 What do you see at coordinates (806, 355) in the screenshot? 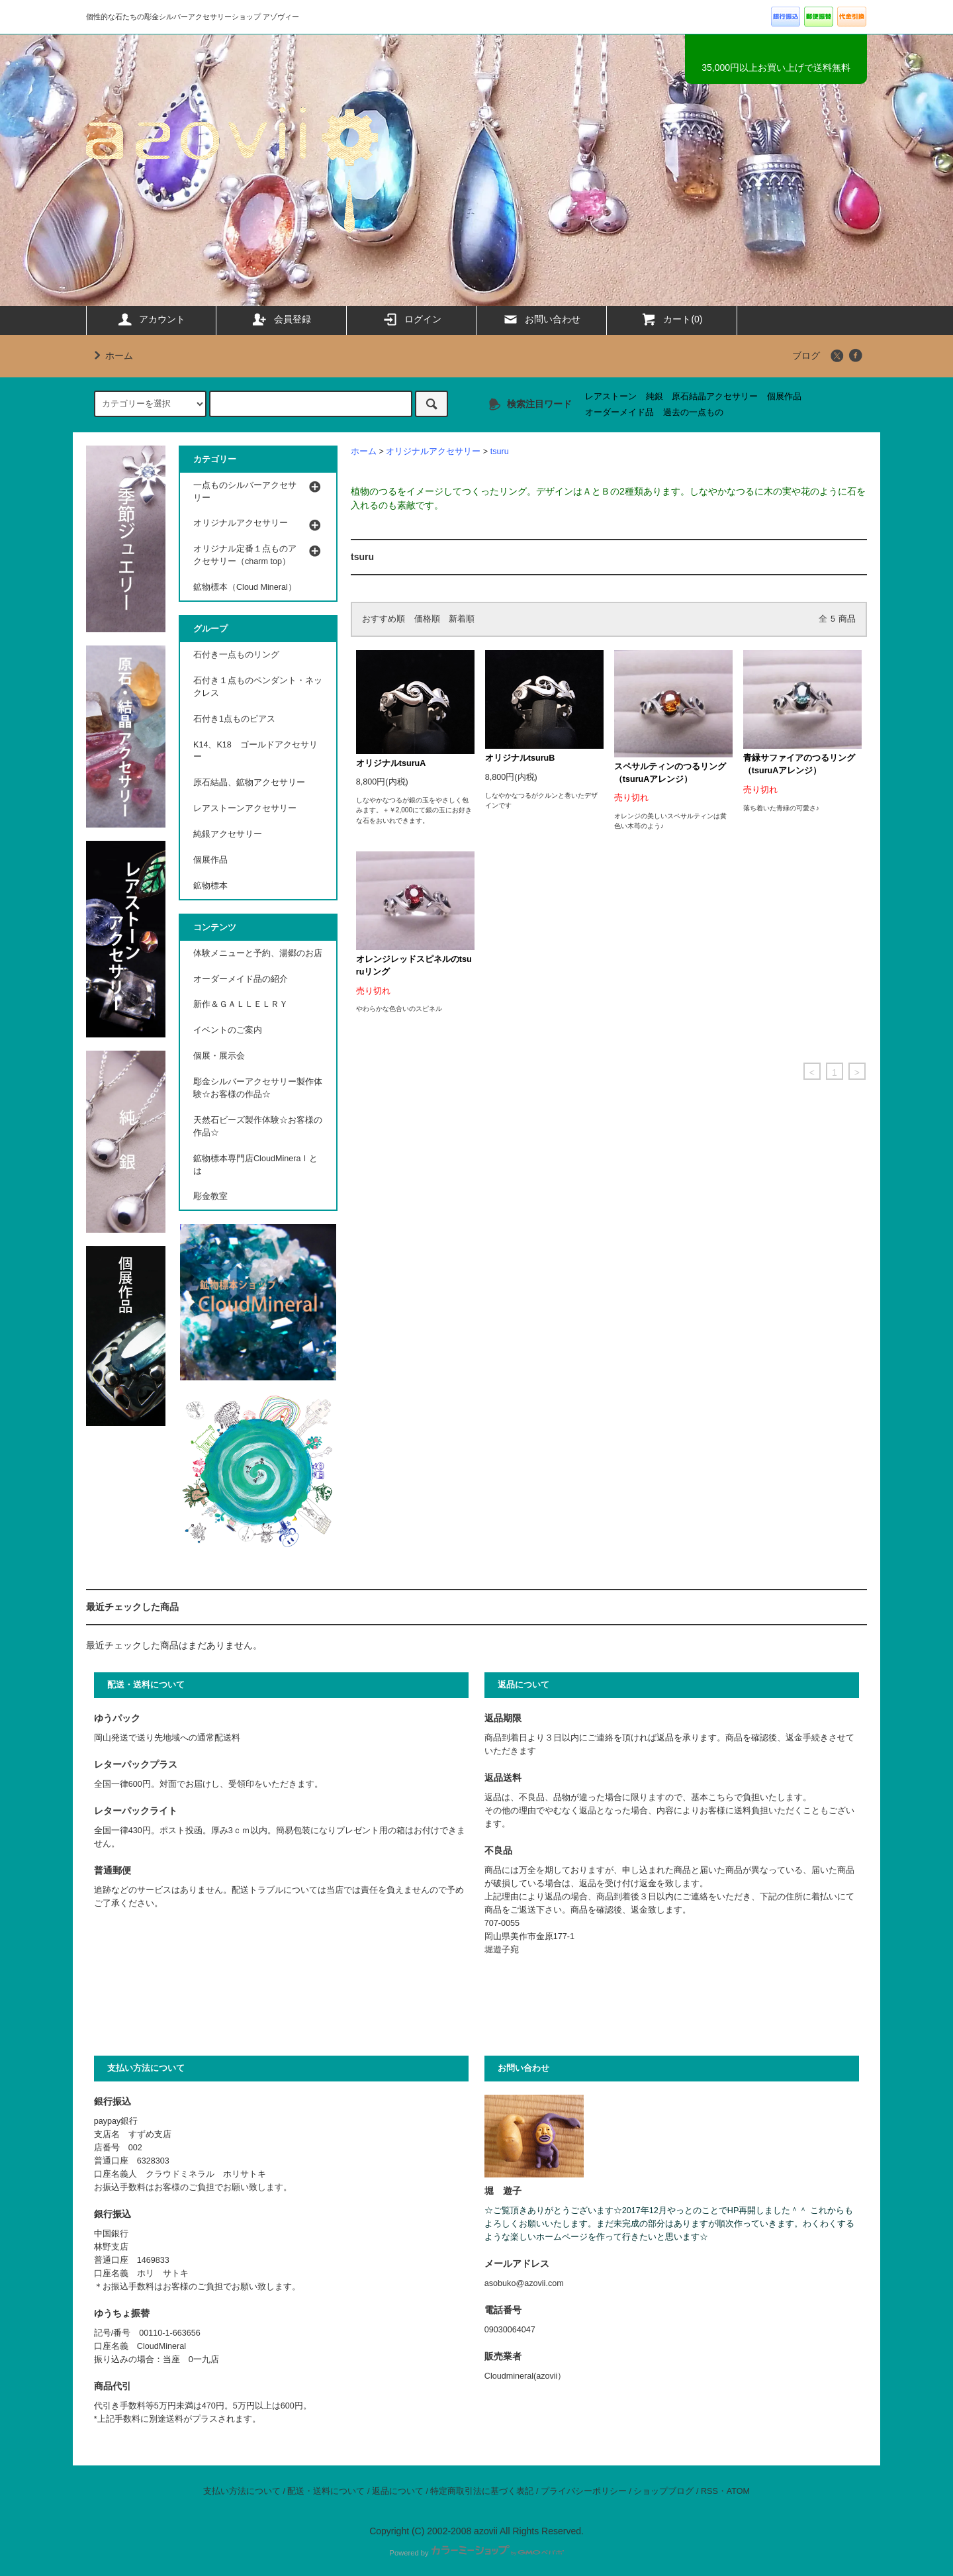
I see `ブログ` at bounding box center [806, 355].